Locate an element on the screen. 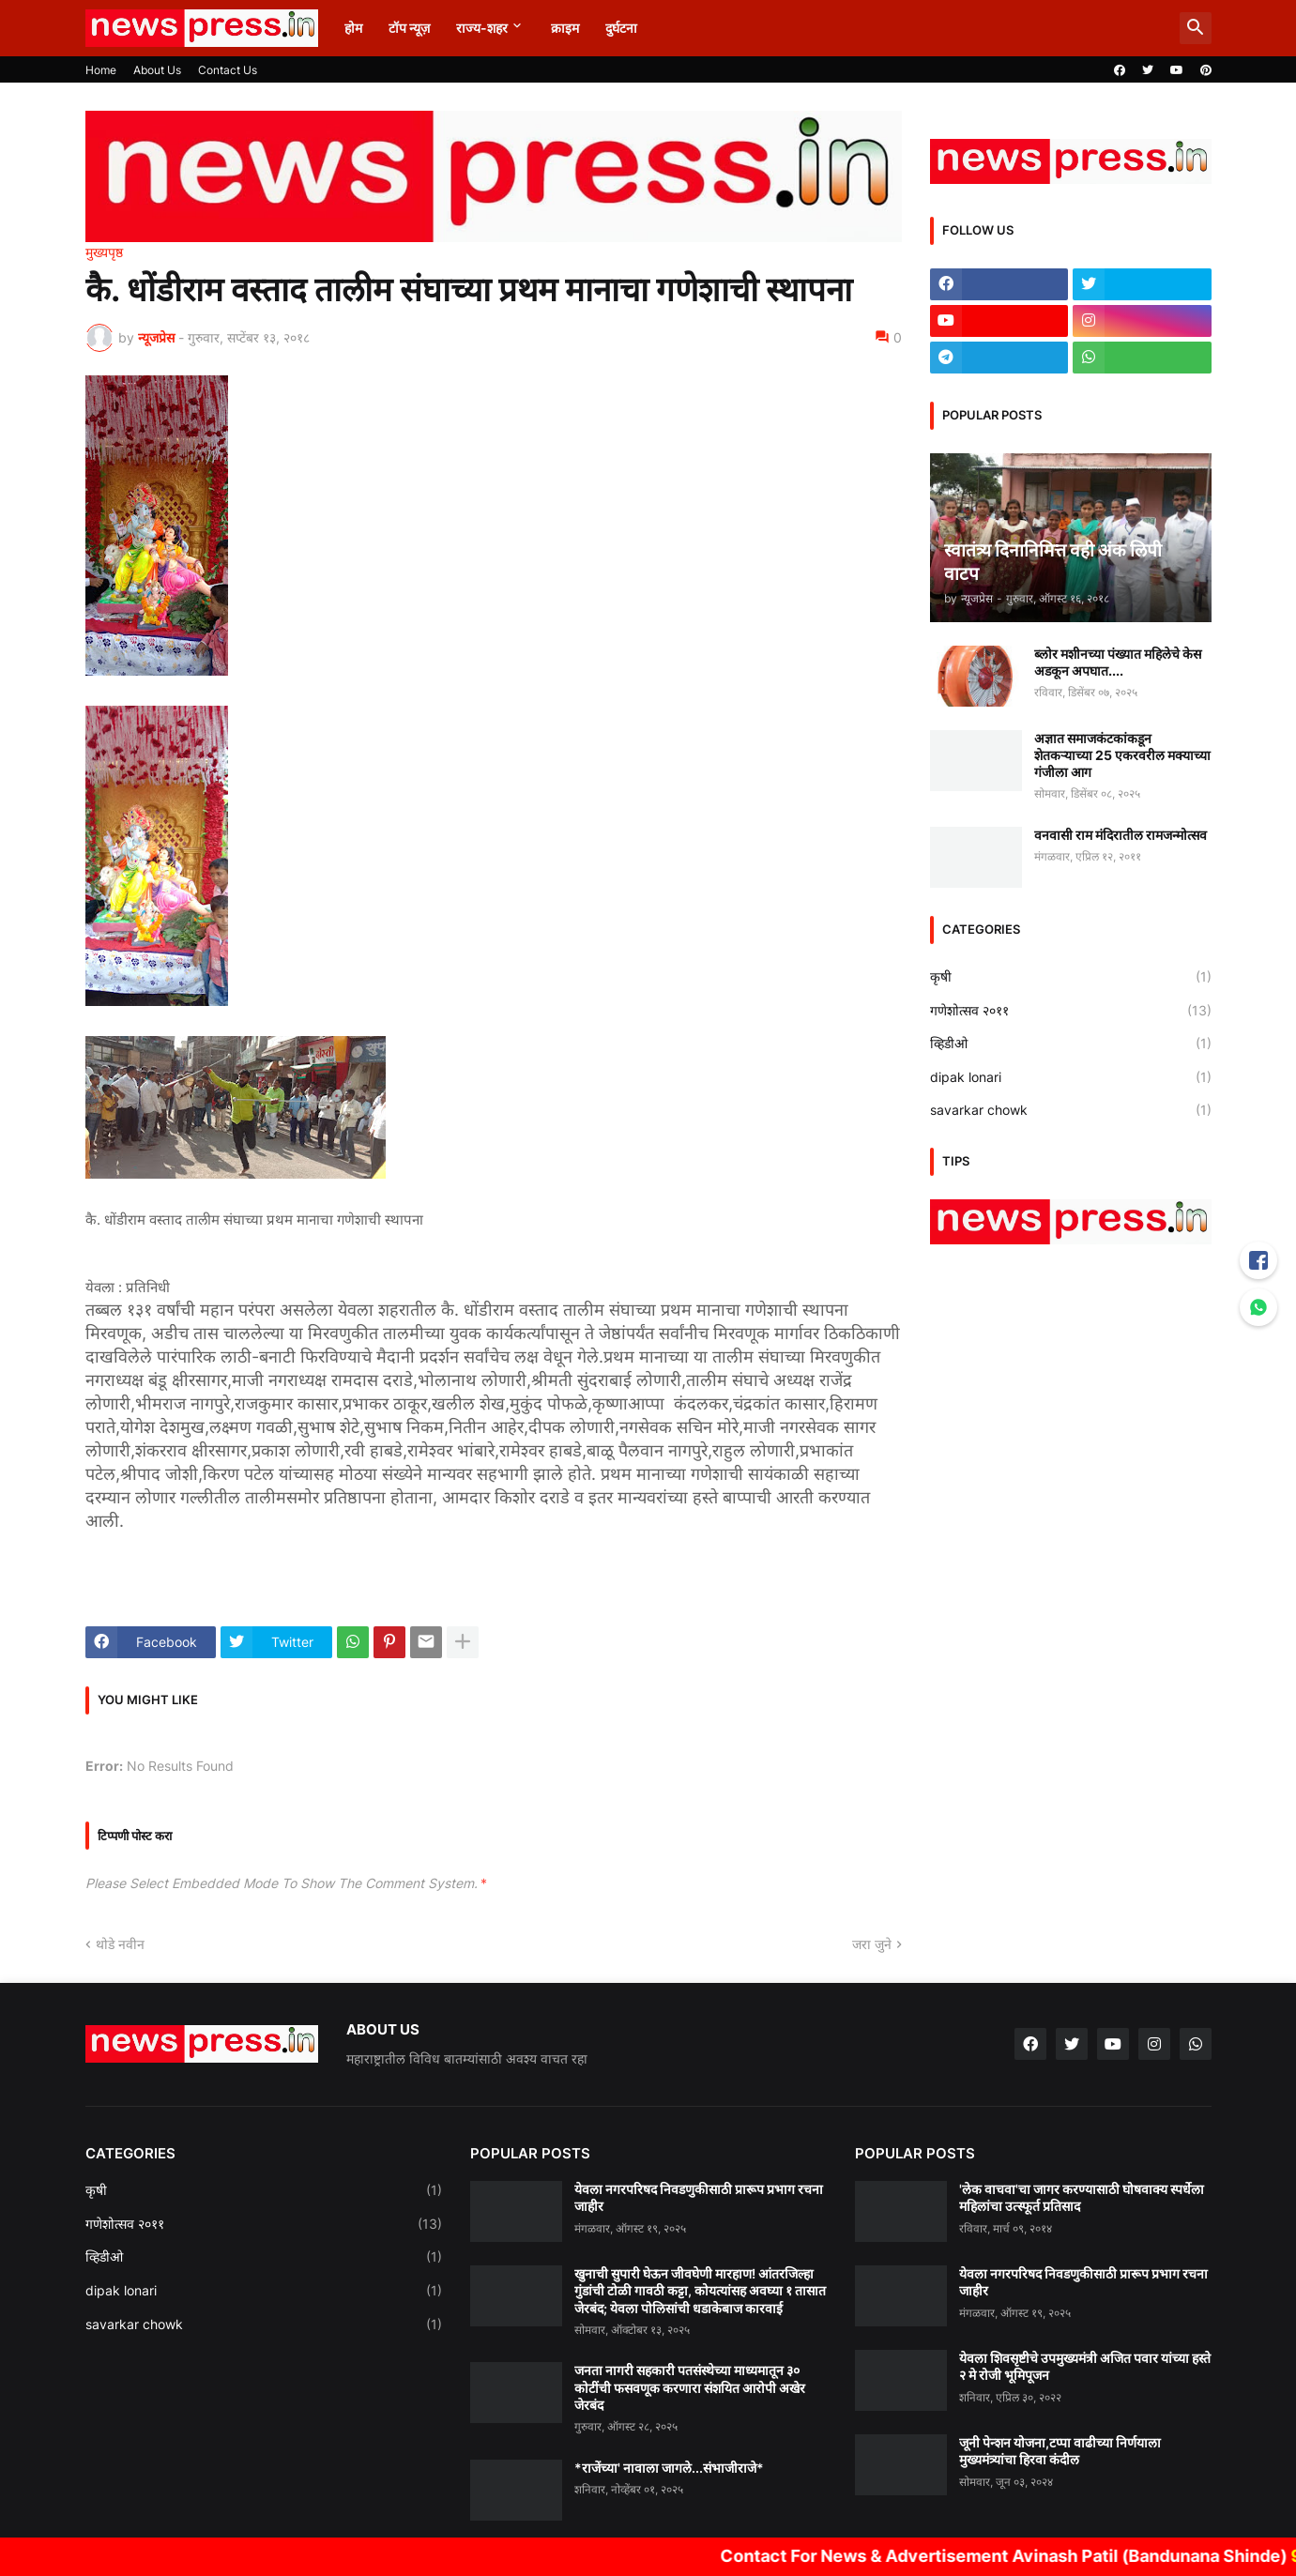 This screenshot has height=2576, width=1296. गणेशोत्सव २०११ is located at coordinates (1071, 1010).